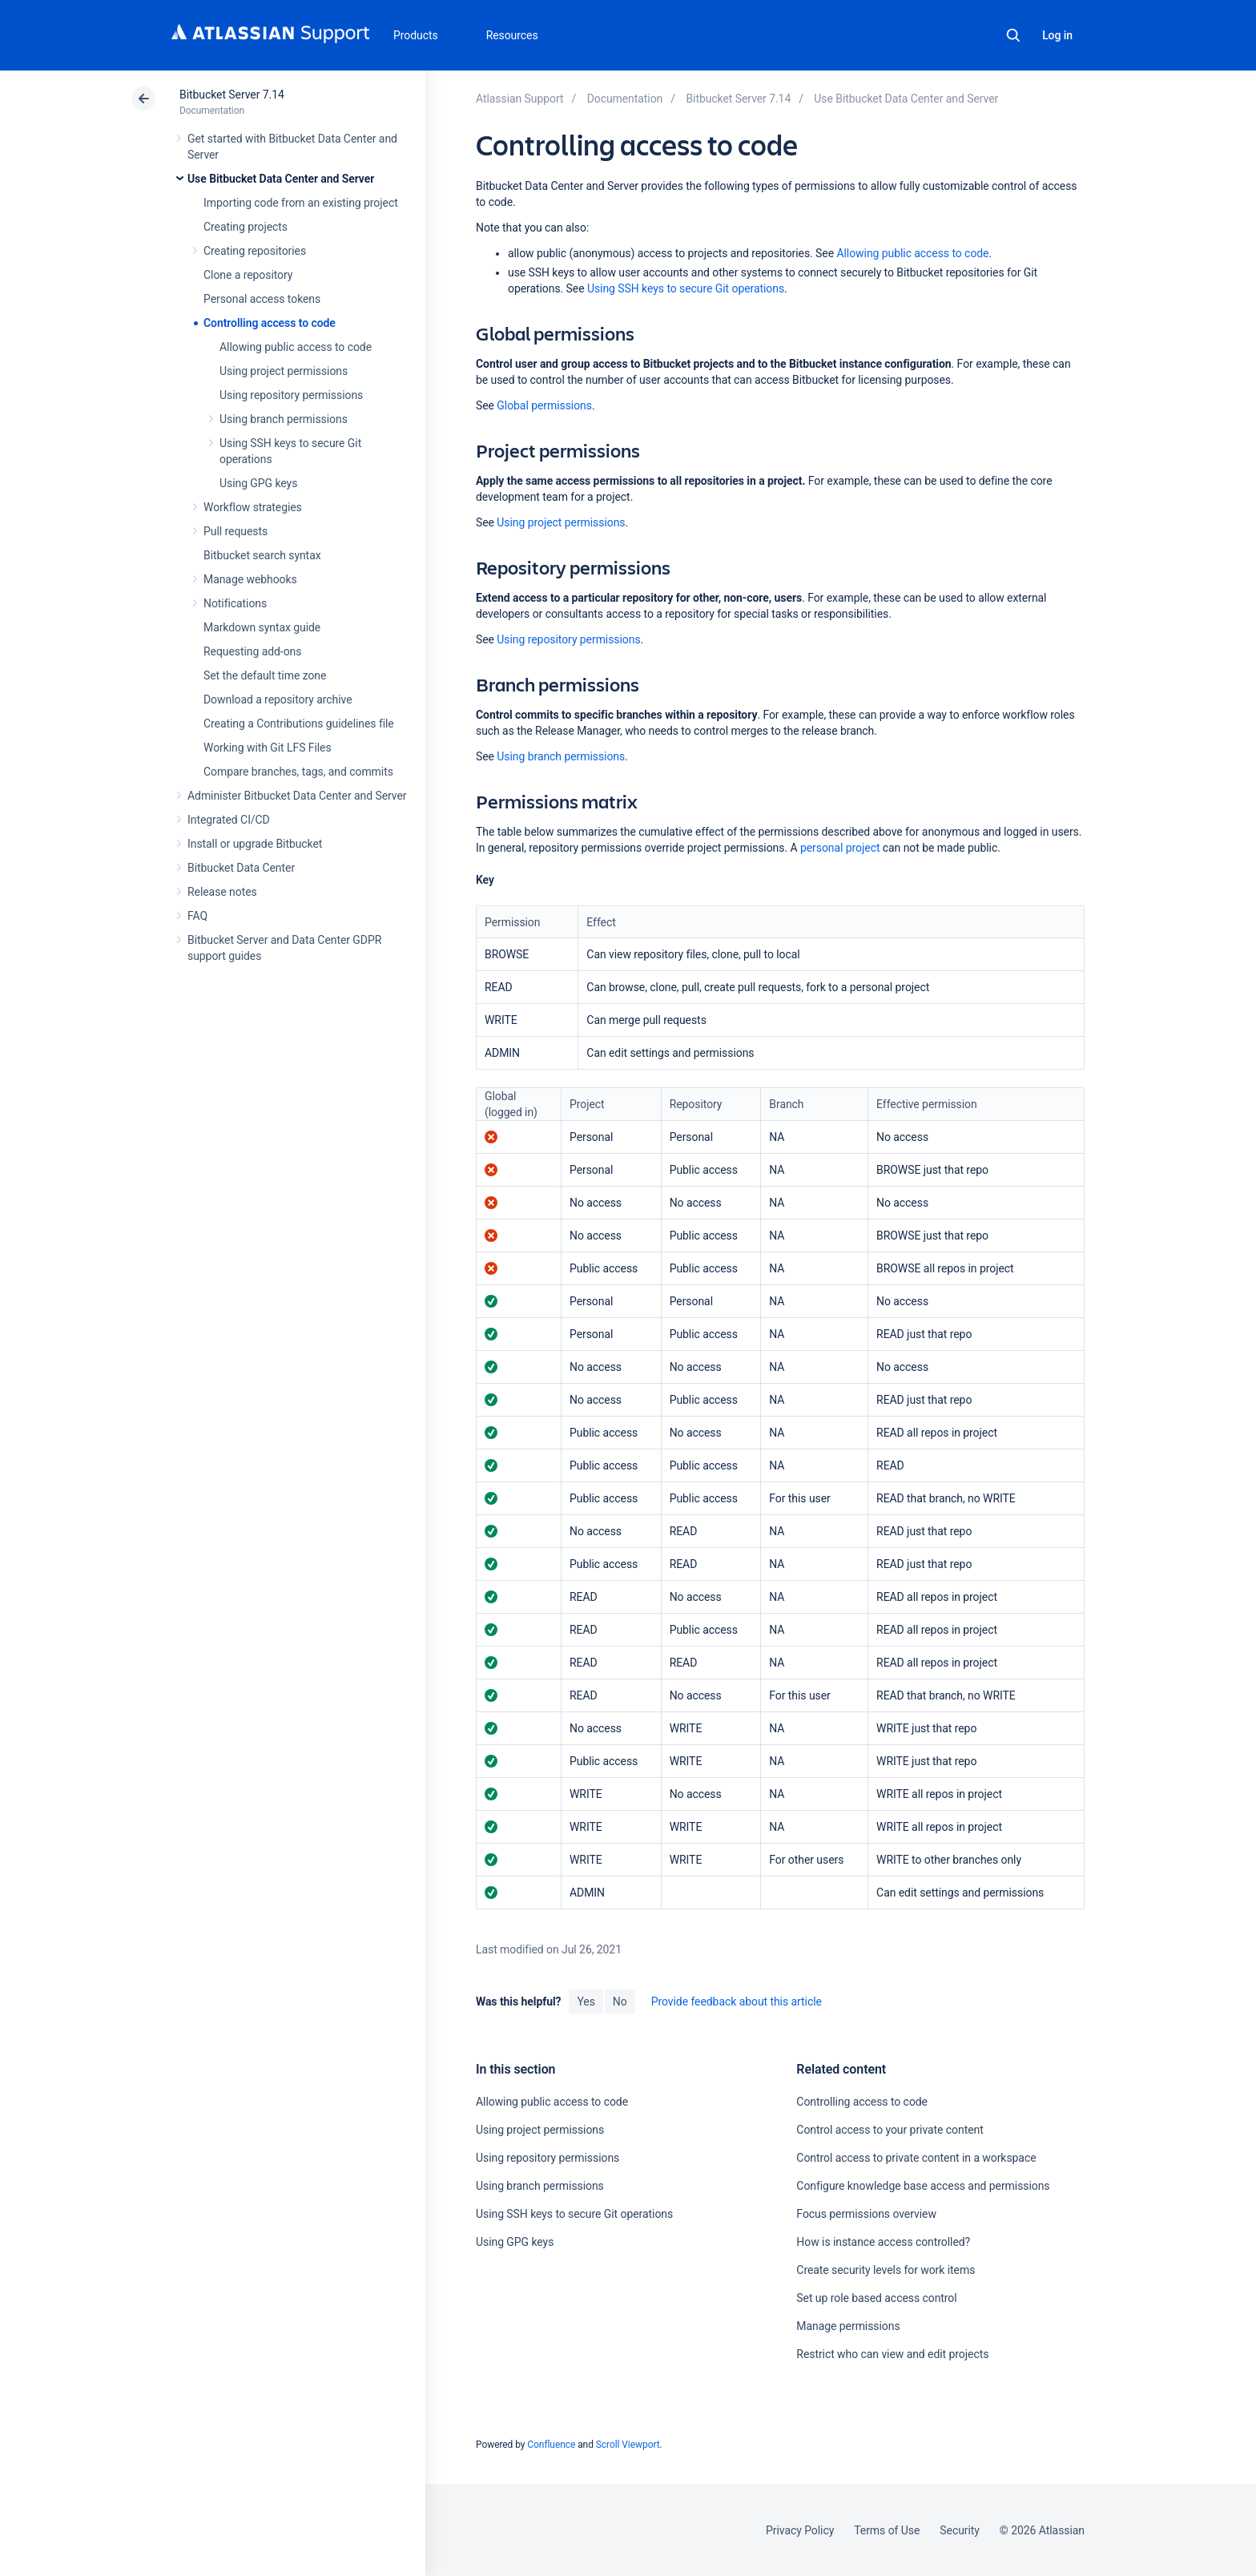  I want to click on Creating a Contributions guidelines file, so click(298, 723).